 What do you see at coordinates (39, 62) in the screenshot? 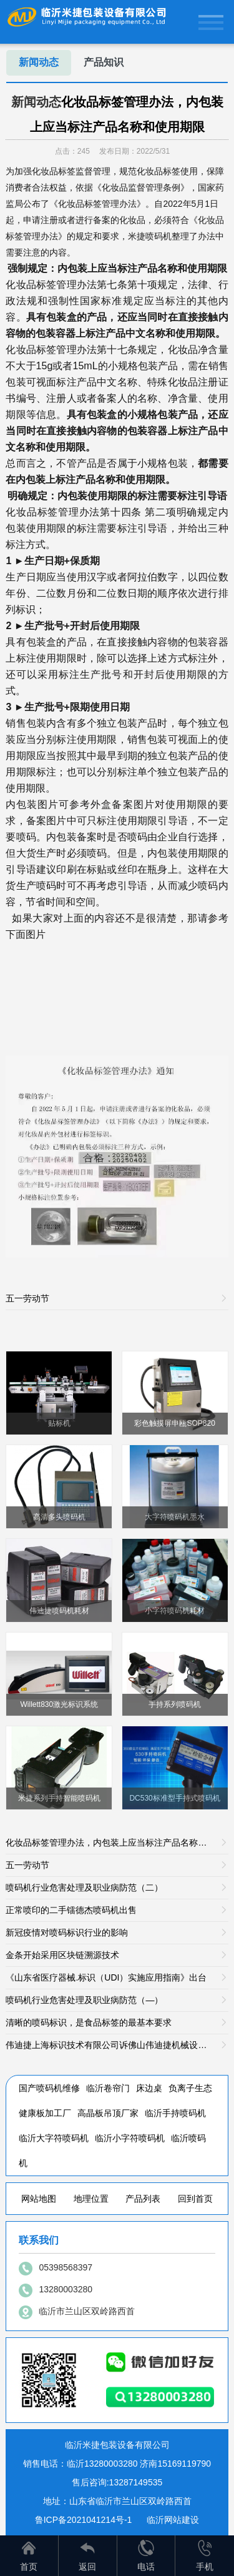
I see `新闻动态` at bounding box center [39, 62].